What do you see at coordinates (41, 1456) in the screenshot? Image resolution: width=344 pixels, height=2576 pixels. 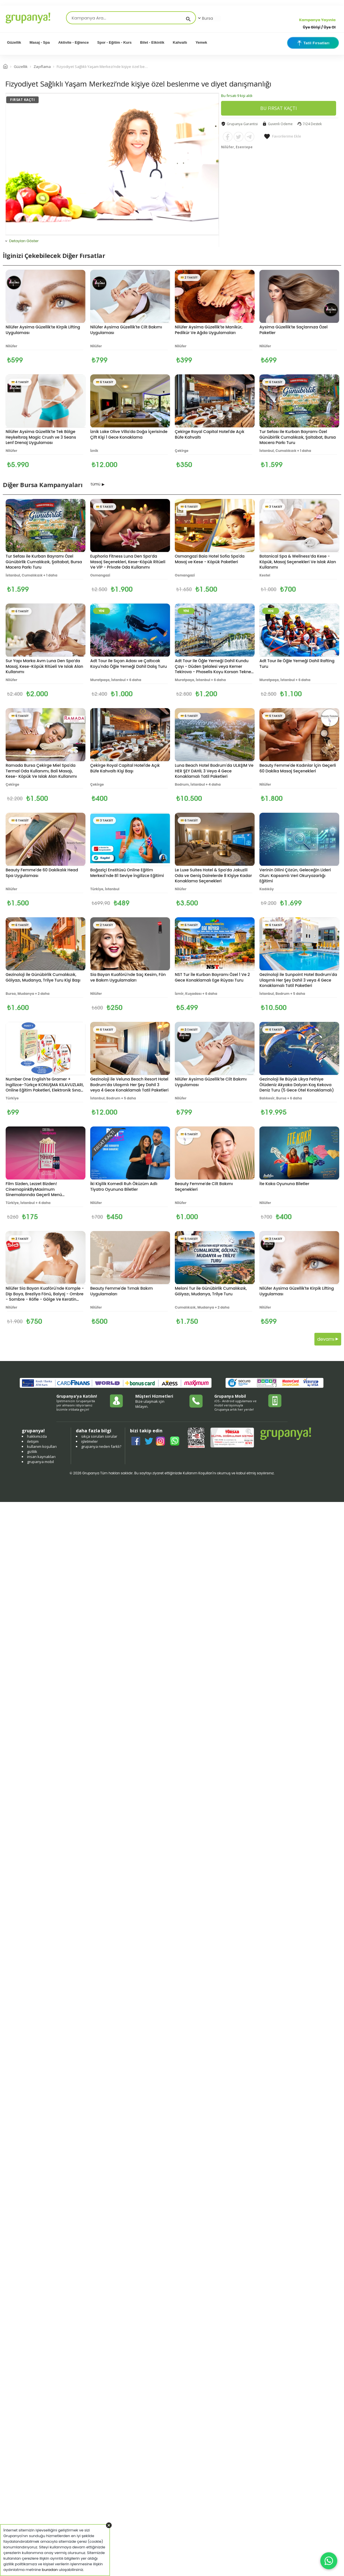 I see `insan kaynakları` at bounding box center [41, 1456].